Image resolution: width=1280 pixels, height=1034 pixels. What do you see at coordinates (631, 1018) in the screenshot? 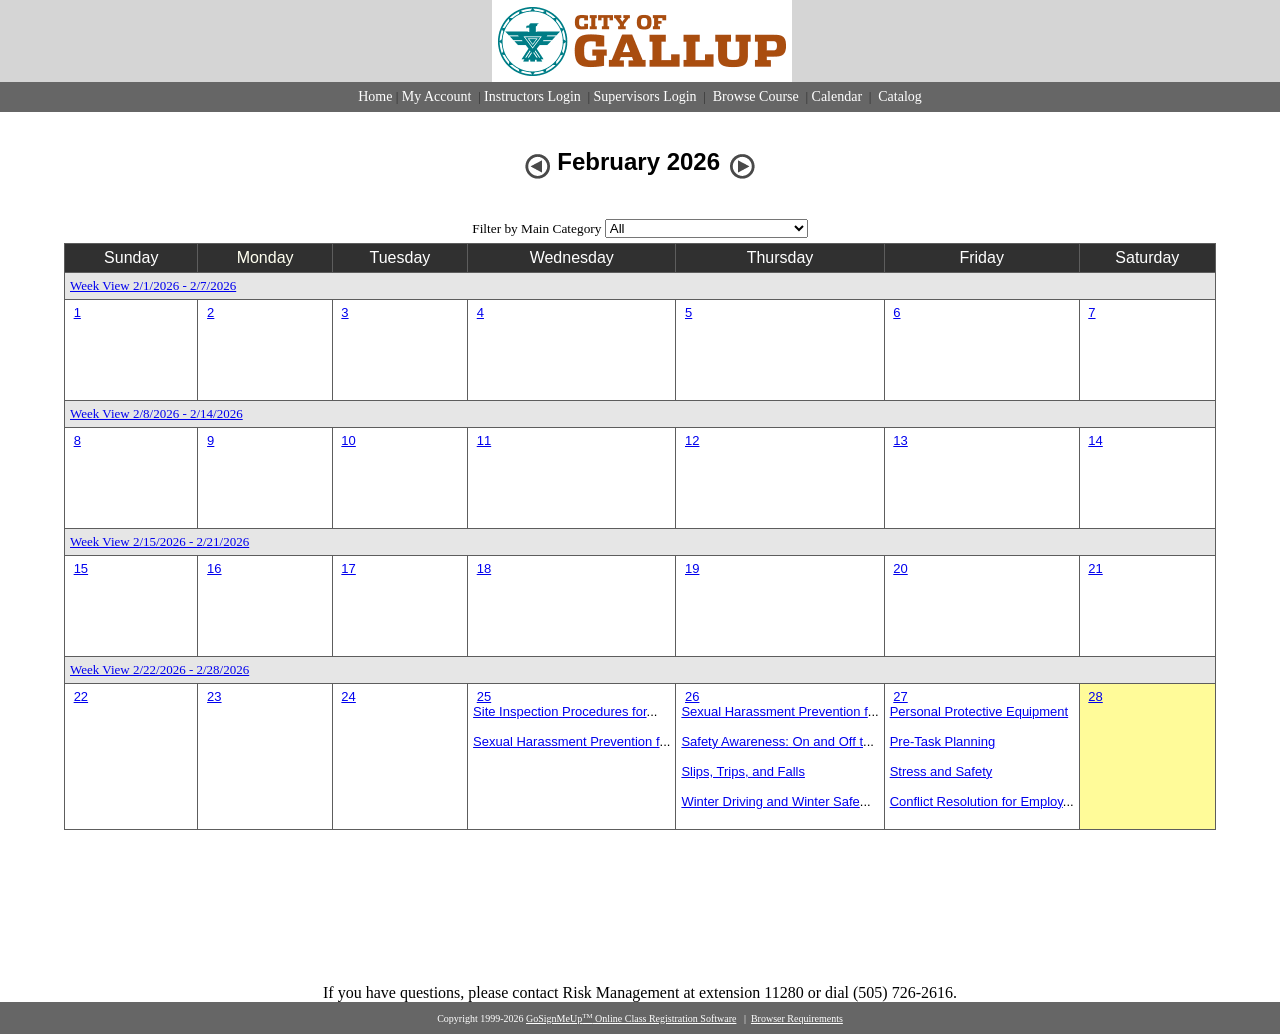
I see `GoSignMeUp Online Class Registration Software` at bounding box center [631, 1018].